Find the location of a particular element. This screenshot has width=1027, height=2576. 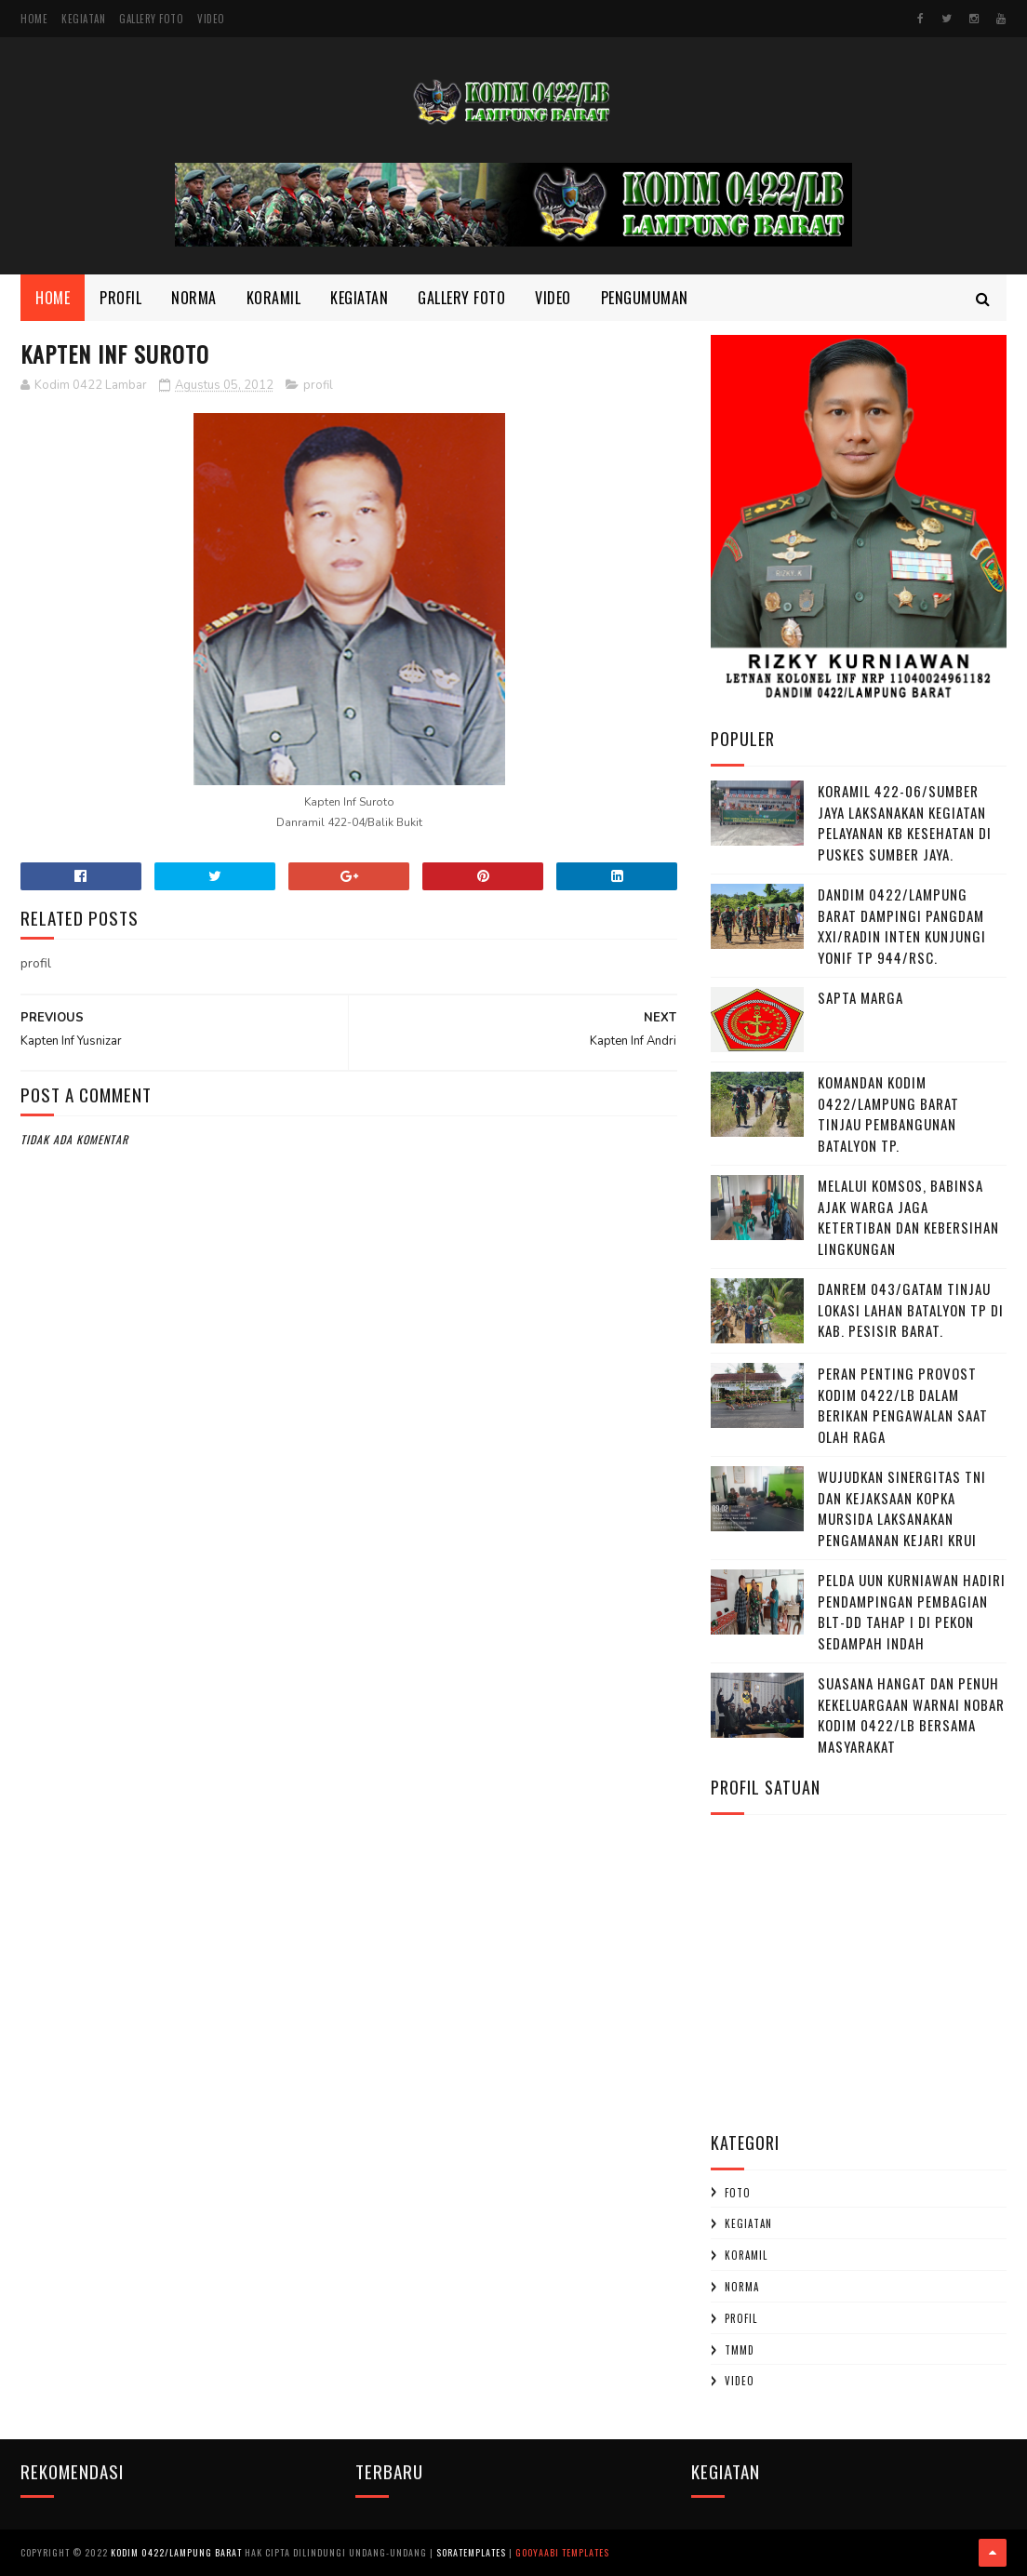

Gallery Foto is located at coordinates (151, 18).